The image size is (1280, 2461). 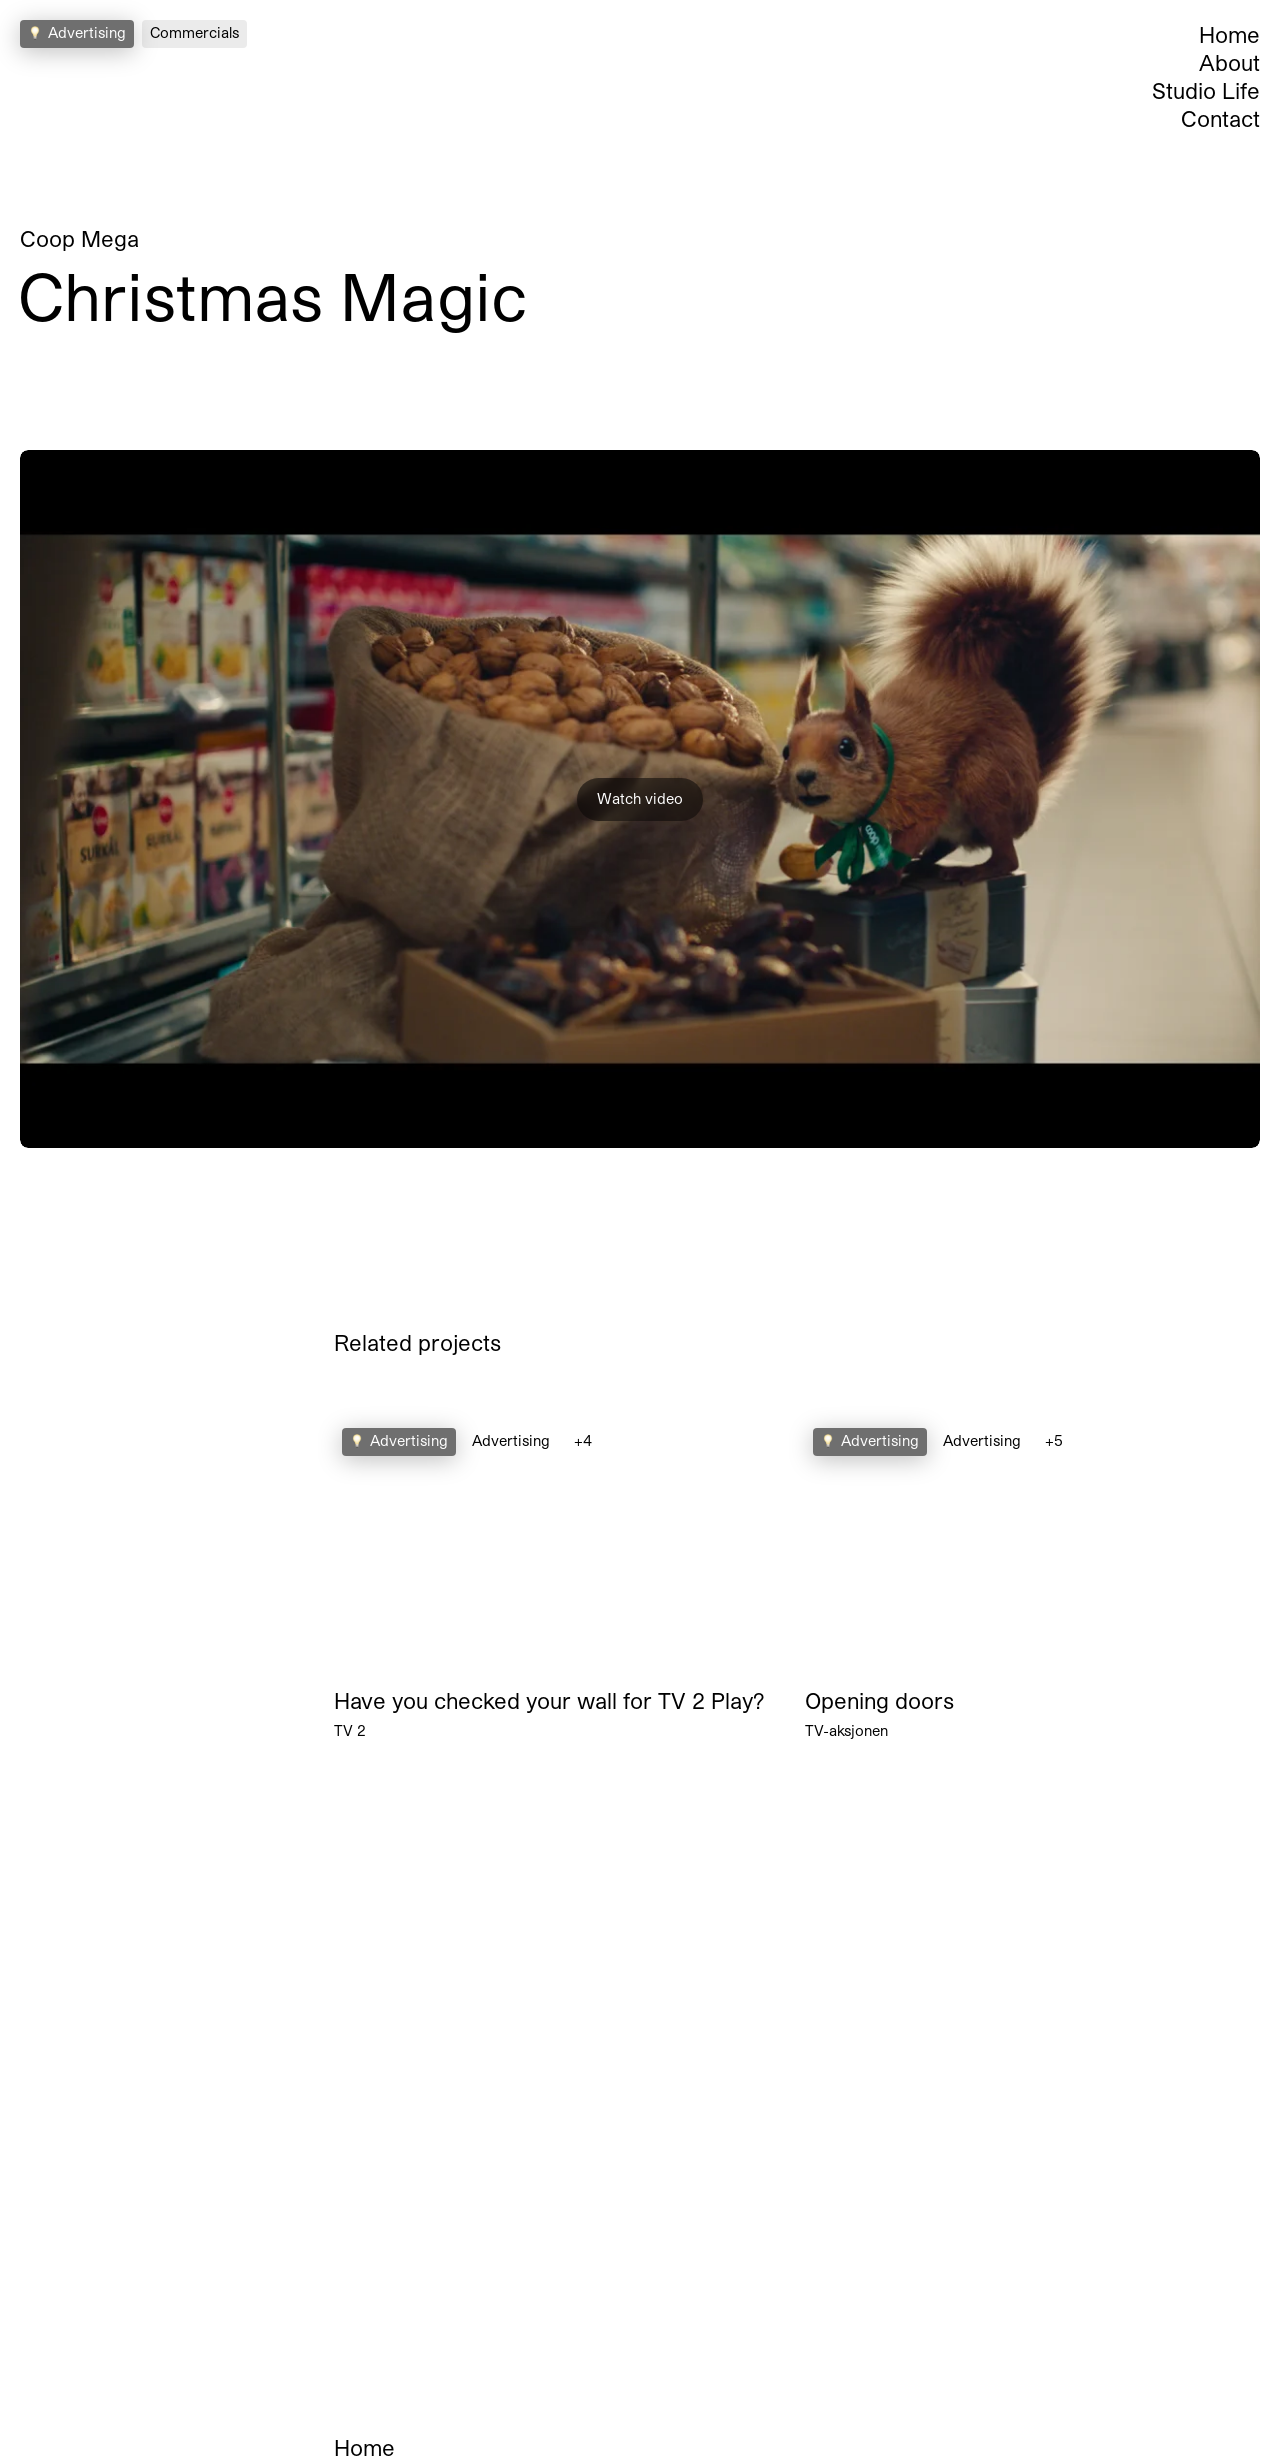 I want to click on Contact [Open Contact Section], so click(x=1220, y=118).